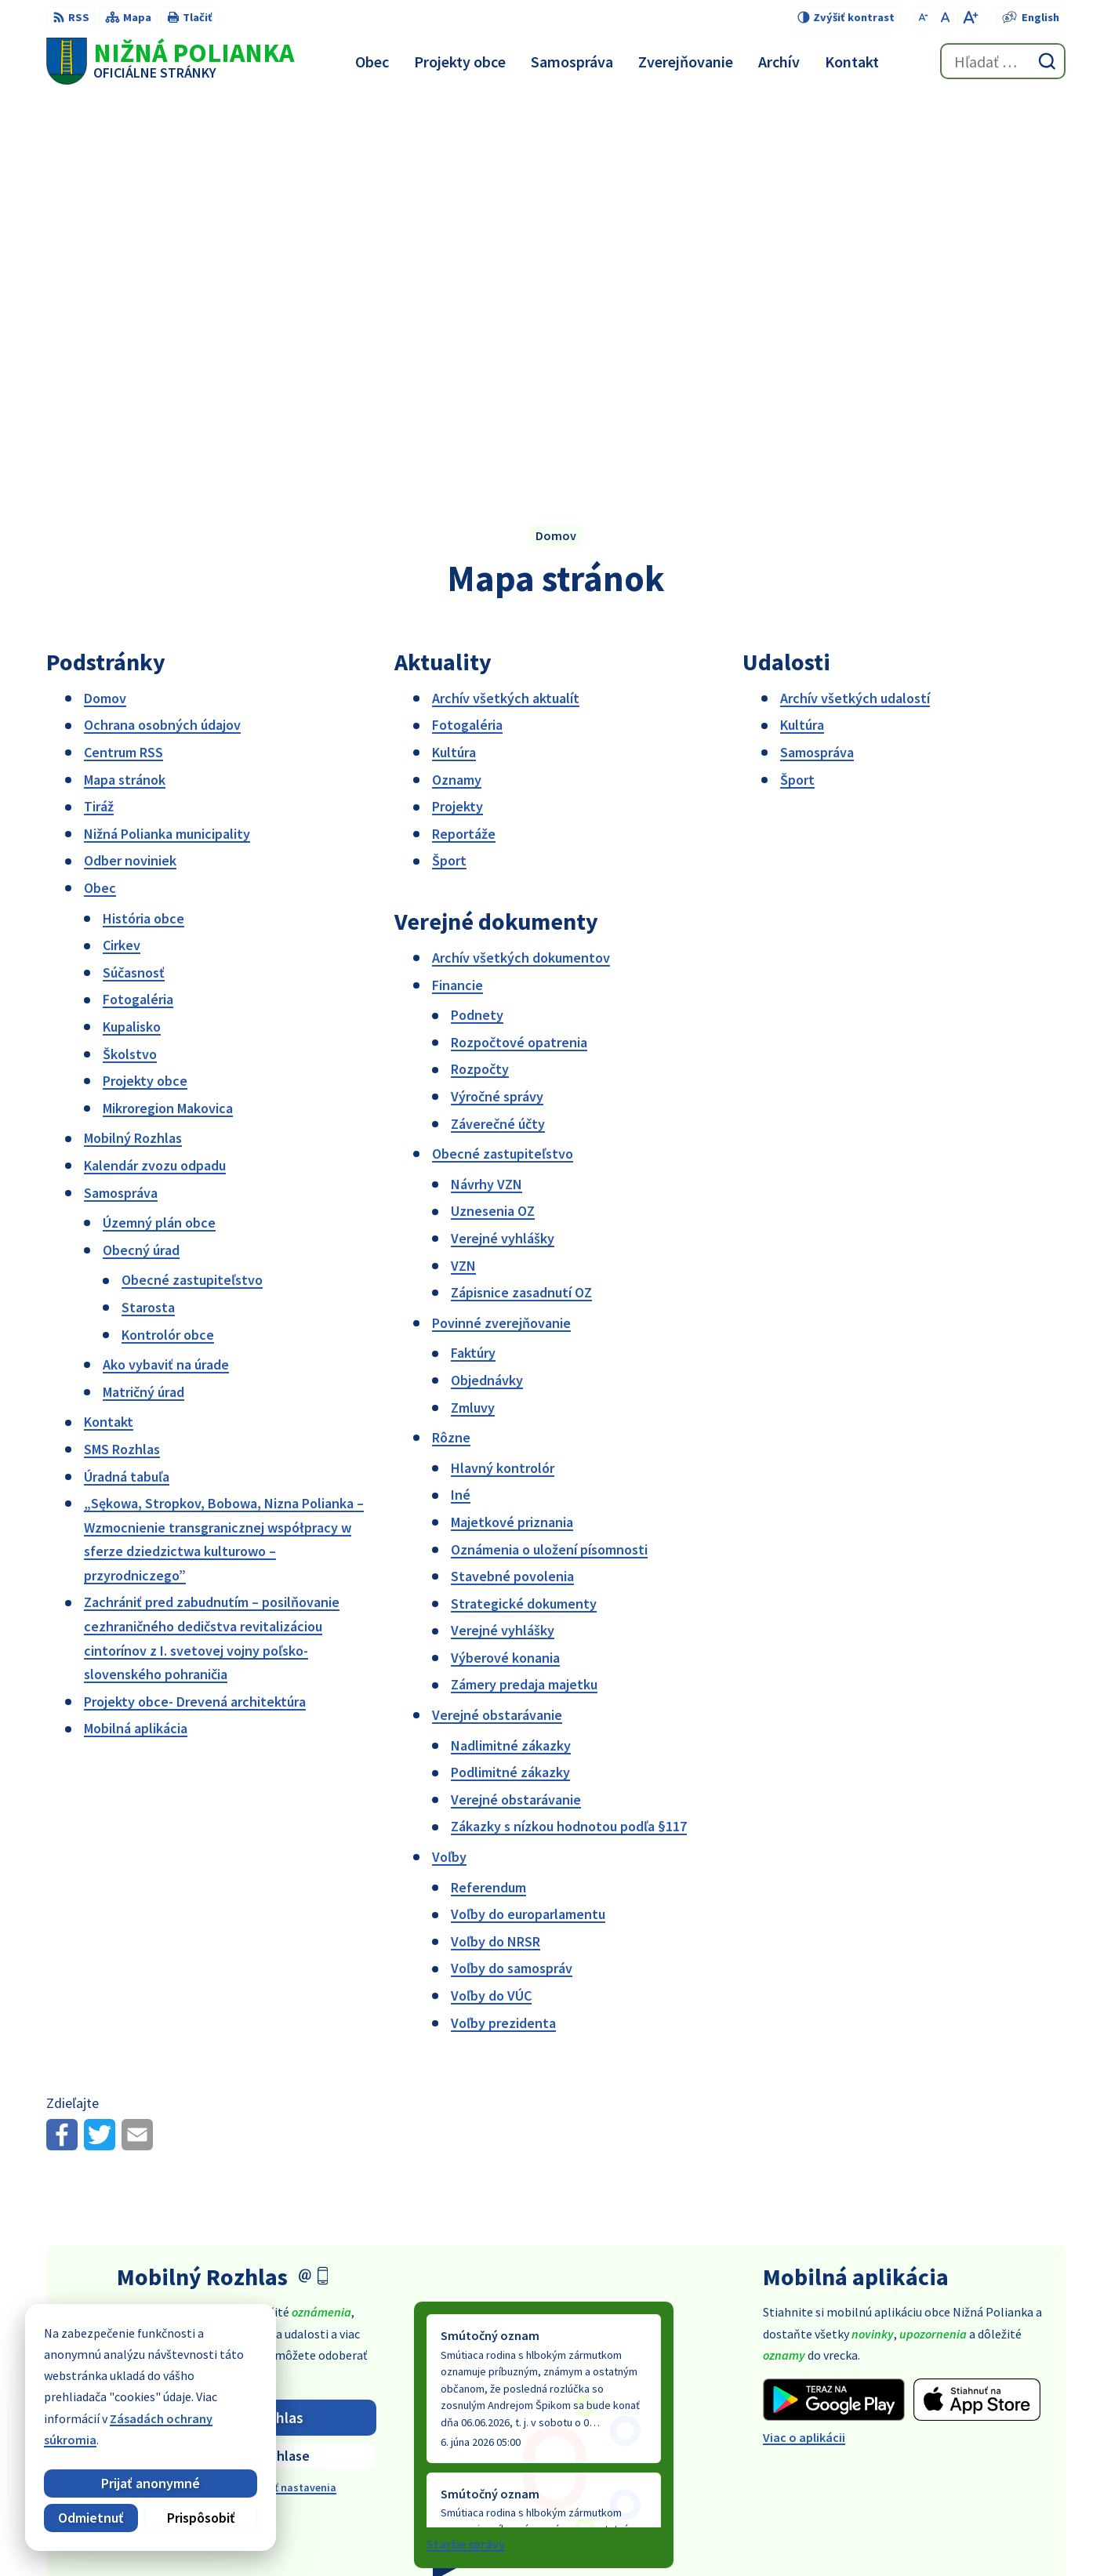  Describe the element at coordinates (463, 875) in the screenshot. I see `VZN` at that location.